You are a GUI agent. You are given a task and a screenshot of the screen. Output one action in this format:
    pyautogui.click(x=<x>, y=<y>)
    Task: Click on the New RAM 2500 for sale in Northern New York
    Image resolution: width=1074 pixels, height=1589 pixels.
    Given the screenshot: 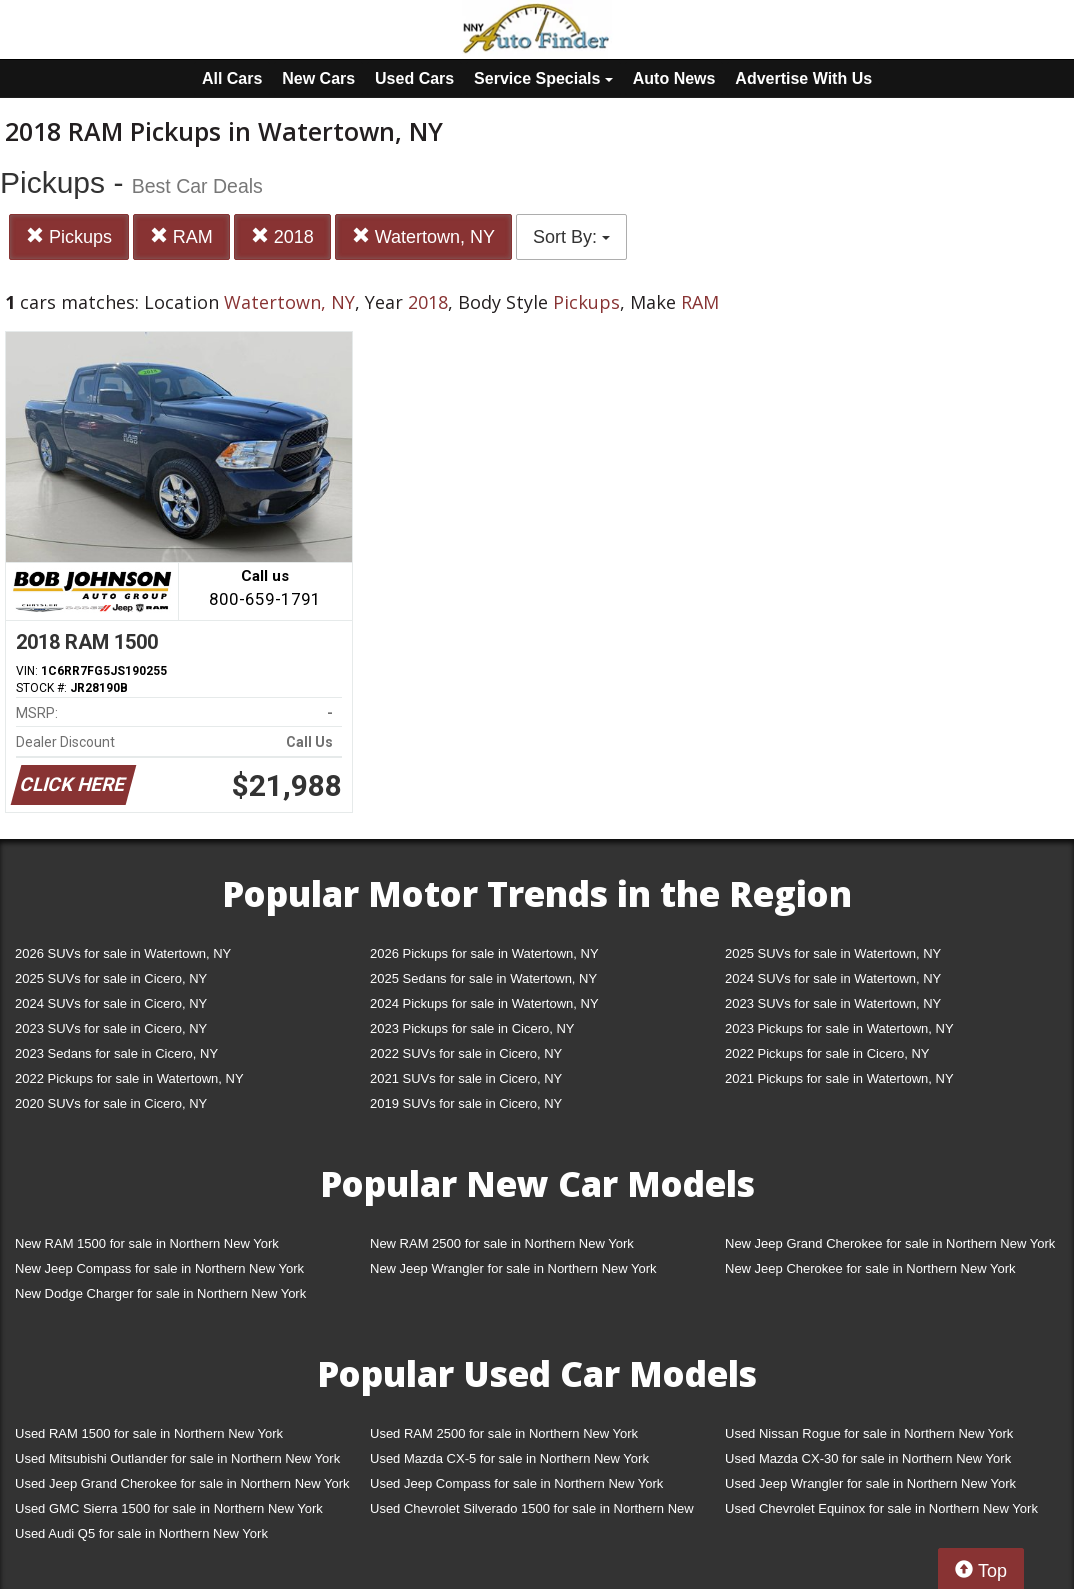 What is the action you would take?
    pyautogui.click(x=502, y=1243)
    